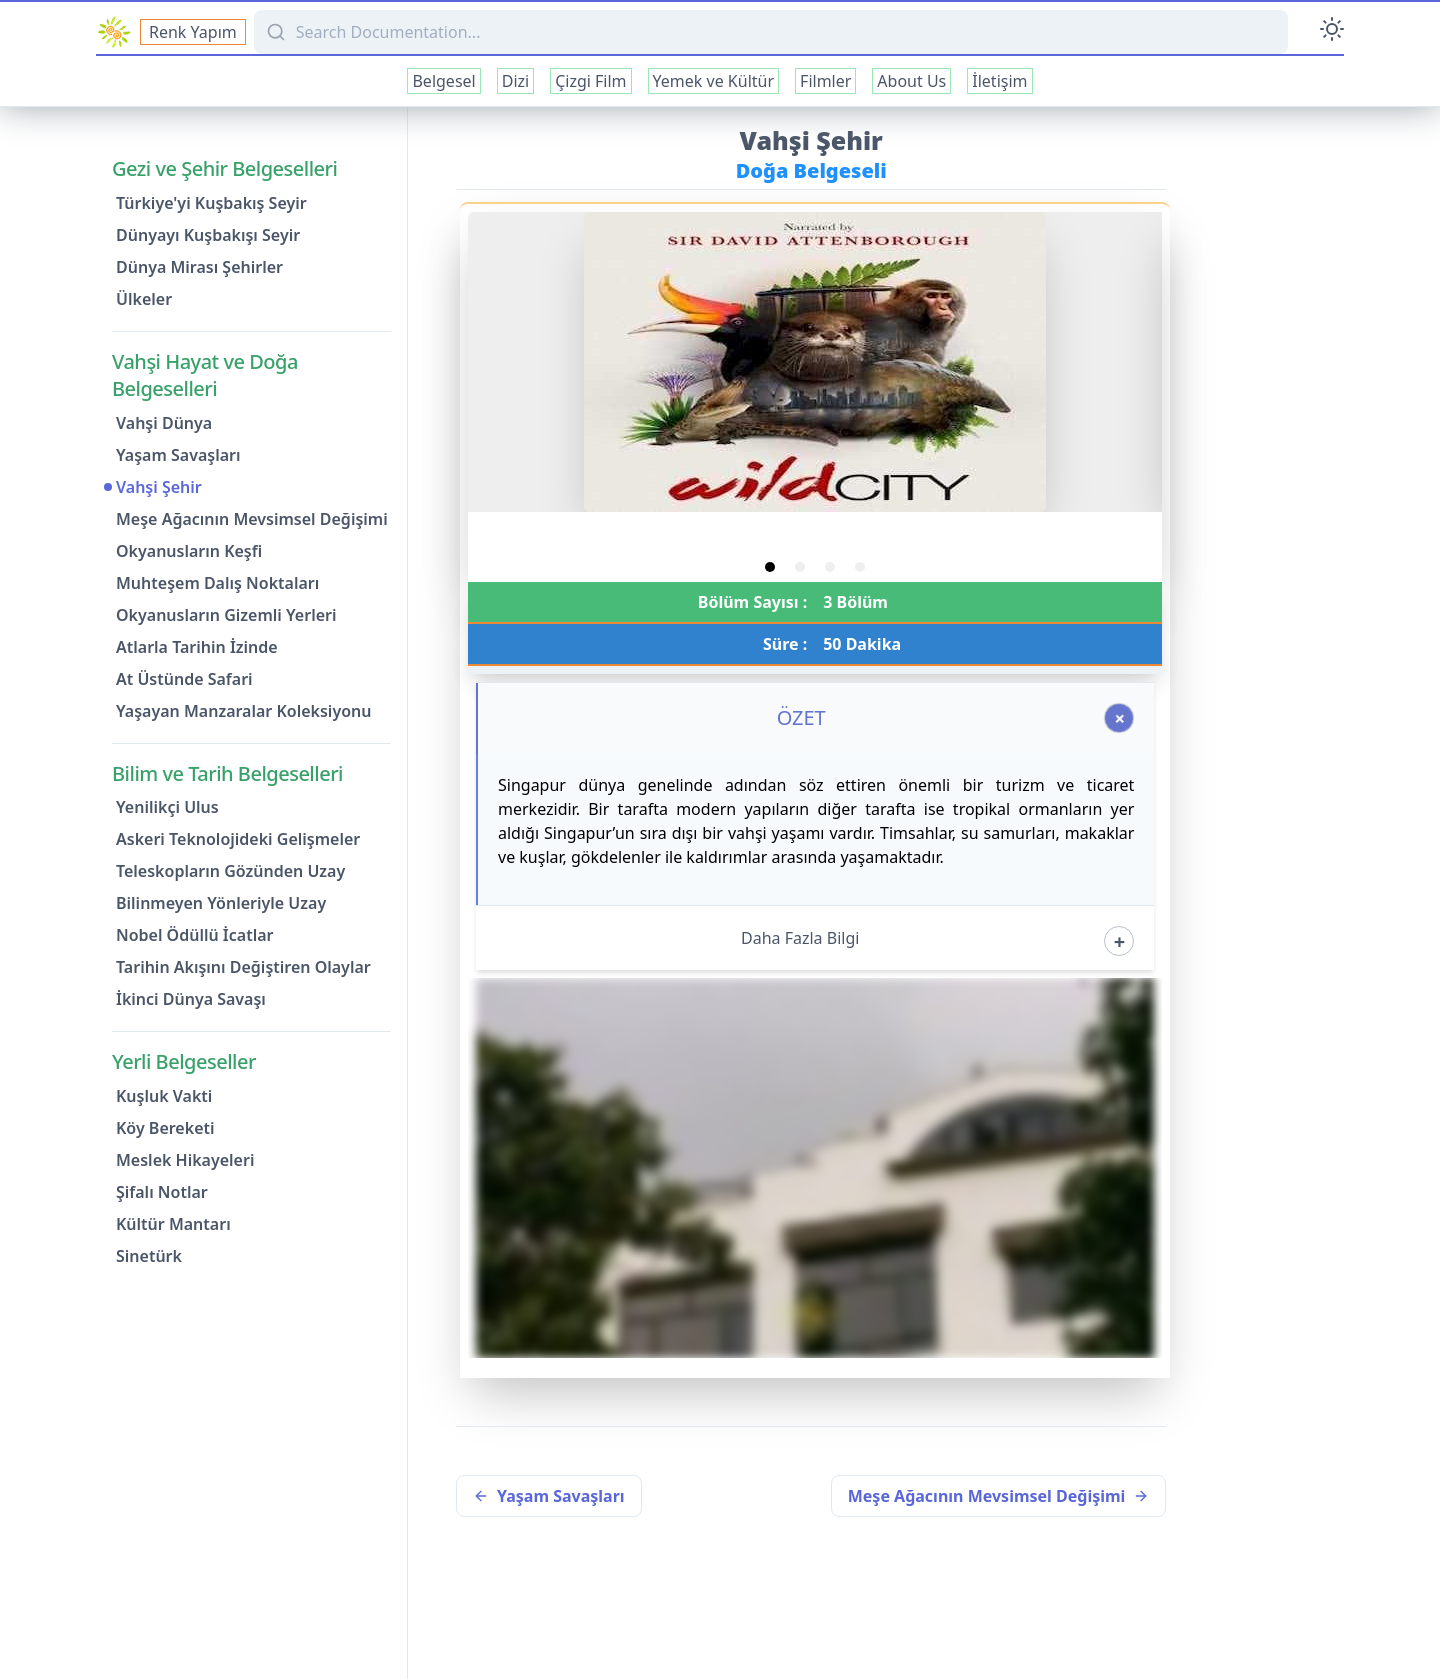  I want to click on Meslek Hikayeleri, so click(185, 1160).